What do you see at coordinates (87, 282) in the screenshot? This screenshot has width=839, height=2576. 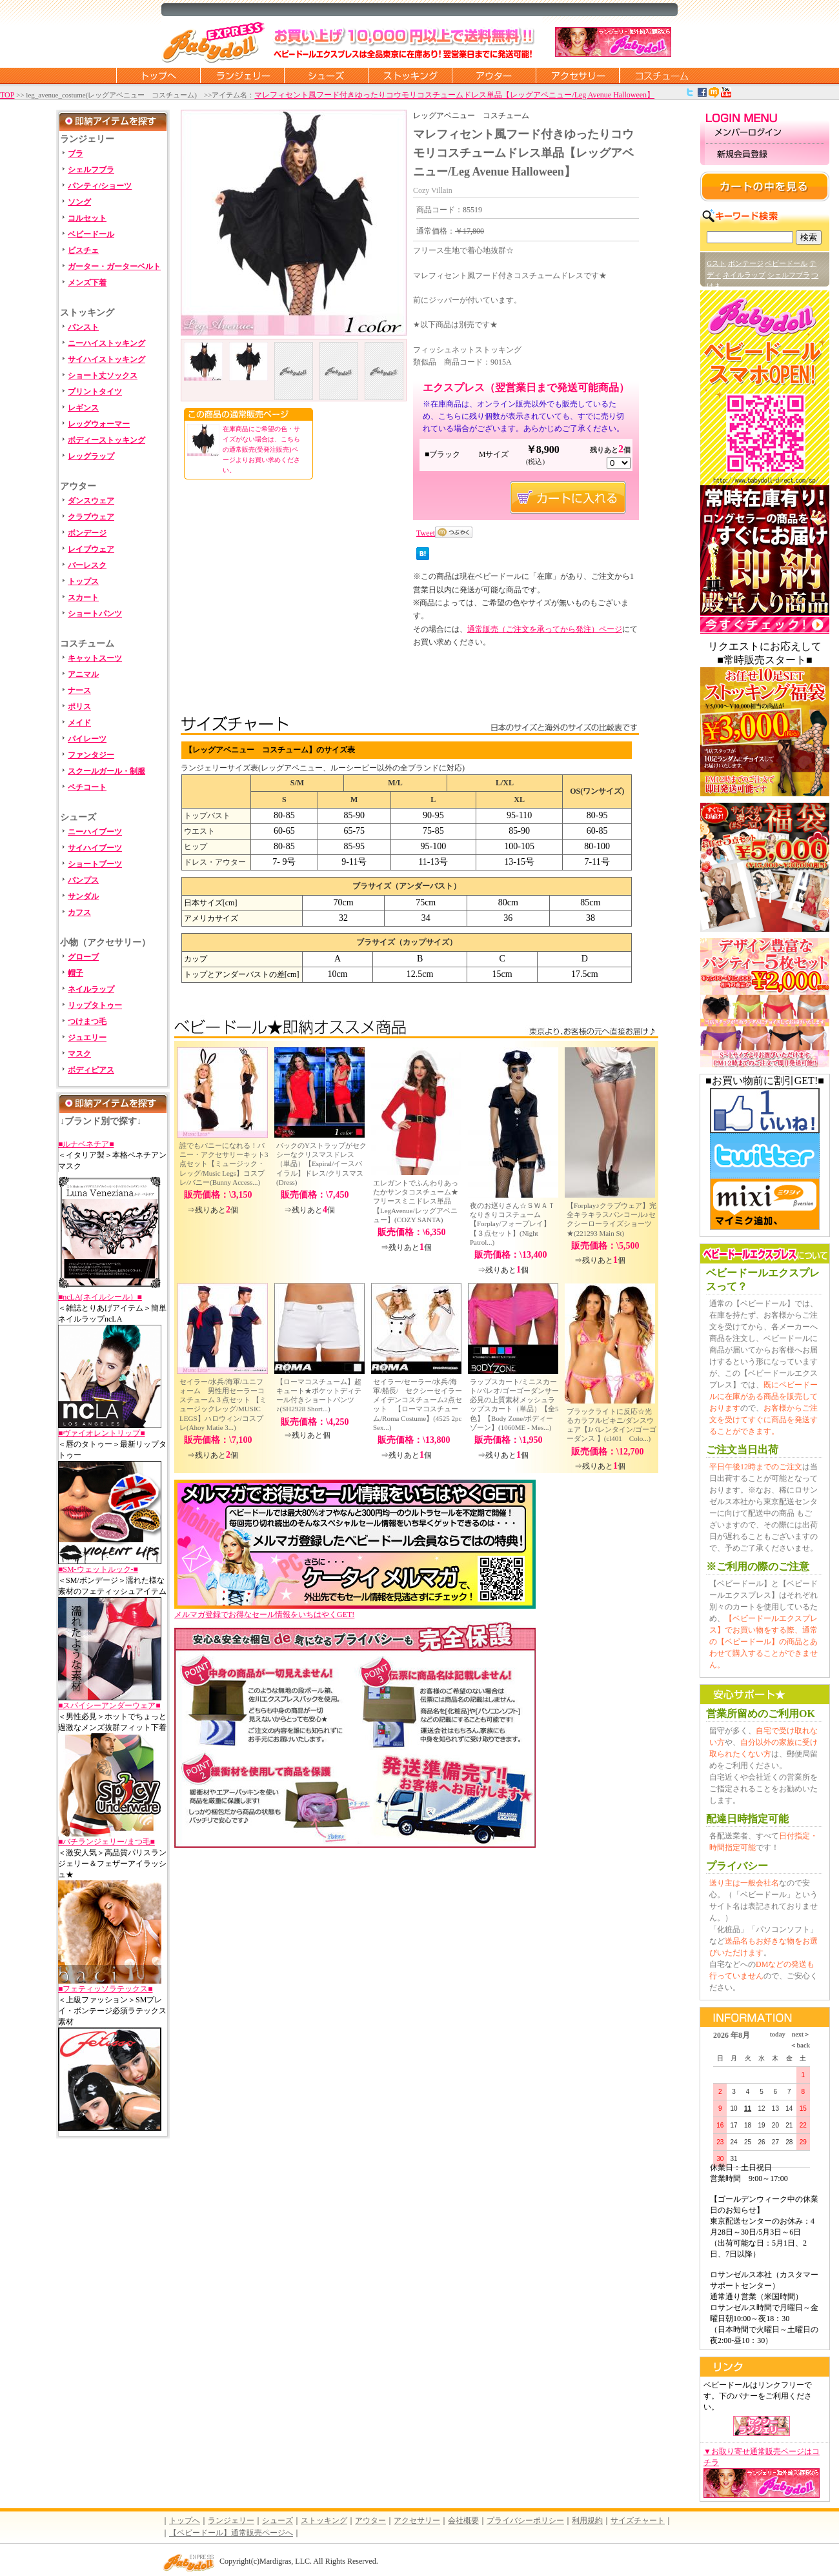 I see `メンズ下着` at bounding box center [87, 282].